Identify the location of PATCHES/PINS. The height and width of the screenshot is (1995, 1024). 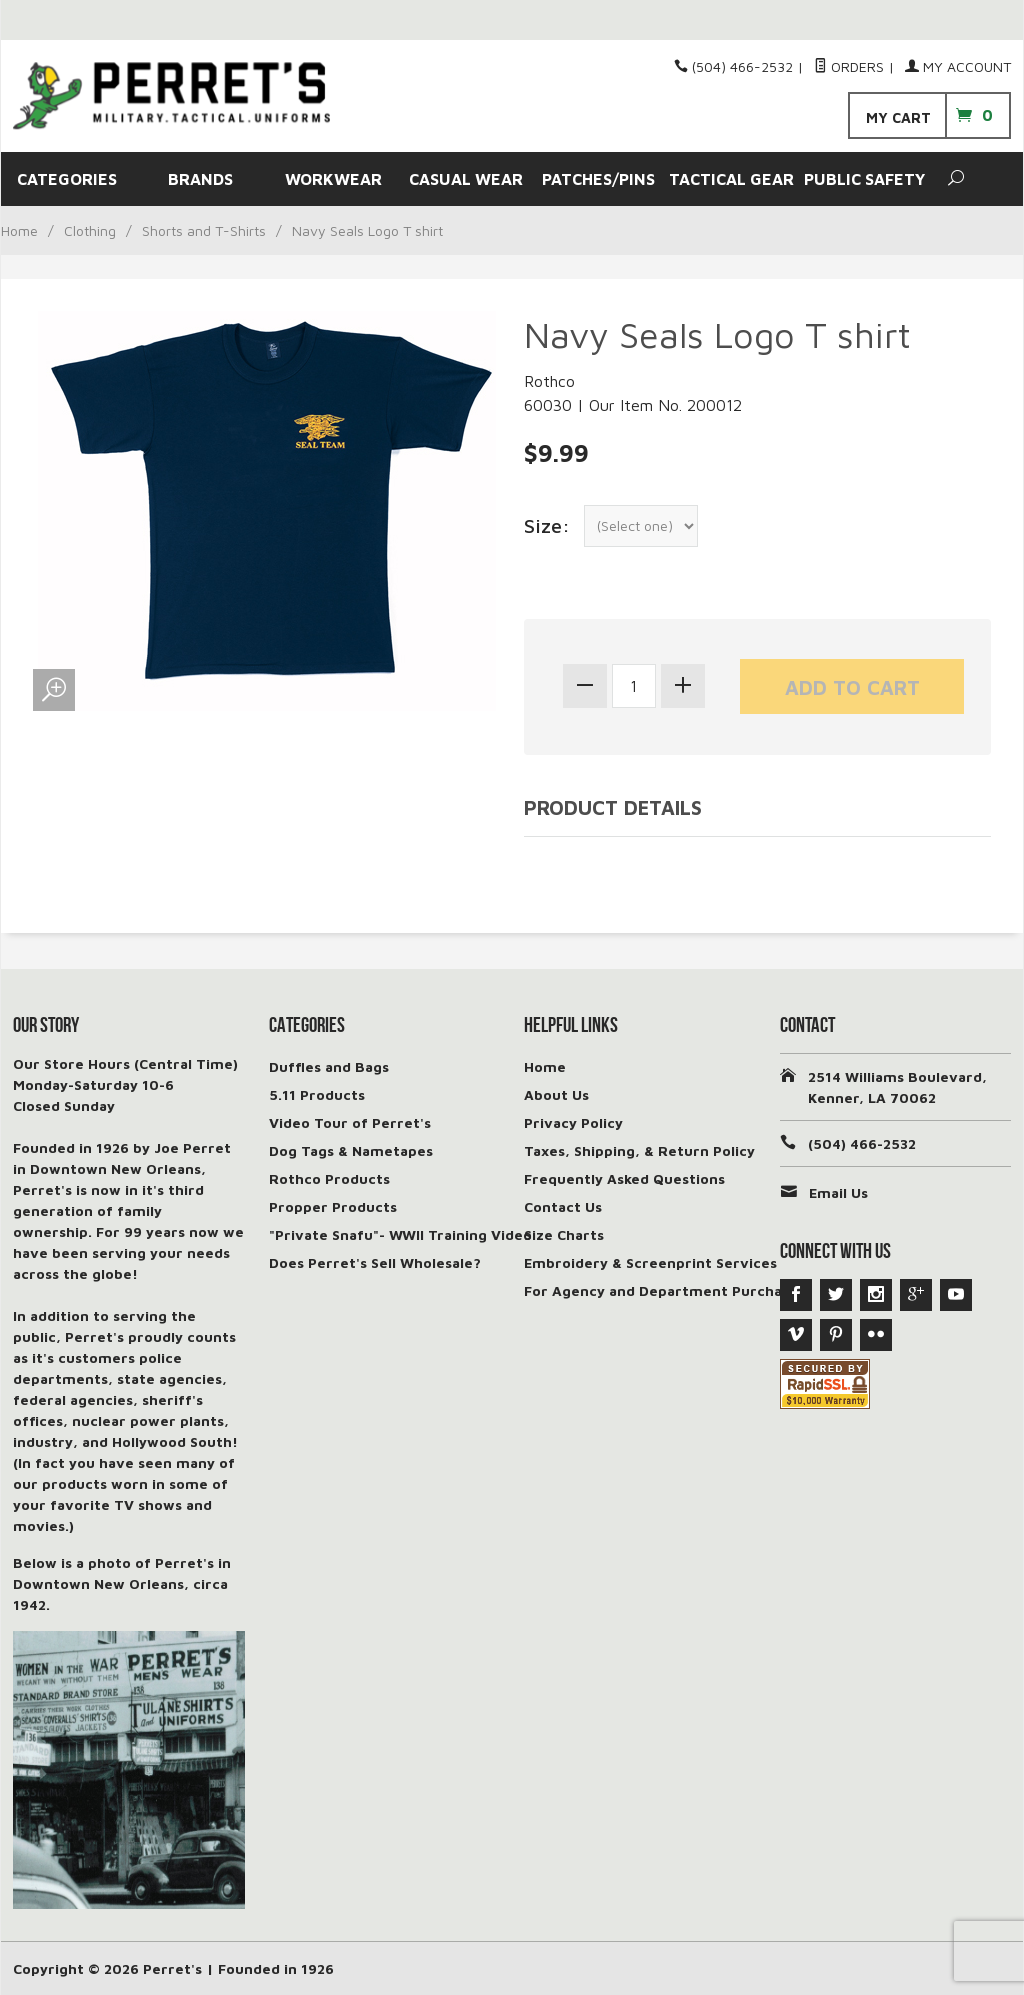
(598, 179).